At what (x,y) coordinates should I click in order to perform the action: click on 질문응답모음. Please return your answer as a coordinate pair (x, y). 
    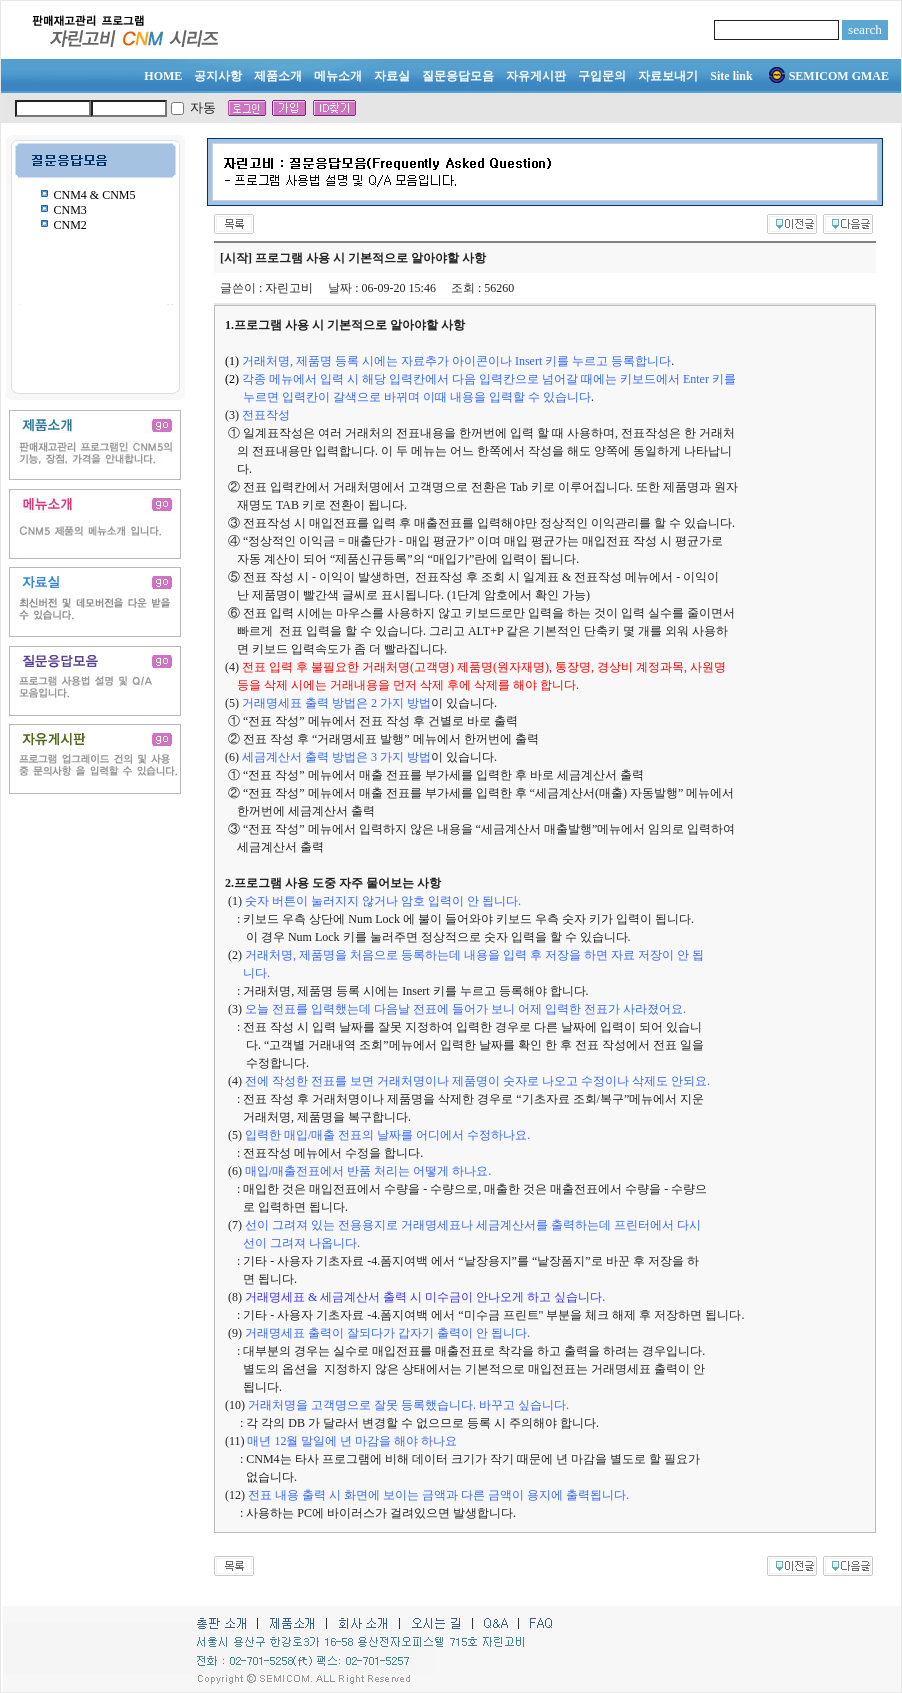
    Looking at the image, I should click on (458, 76).